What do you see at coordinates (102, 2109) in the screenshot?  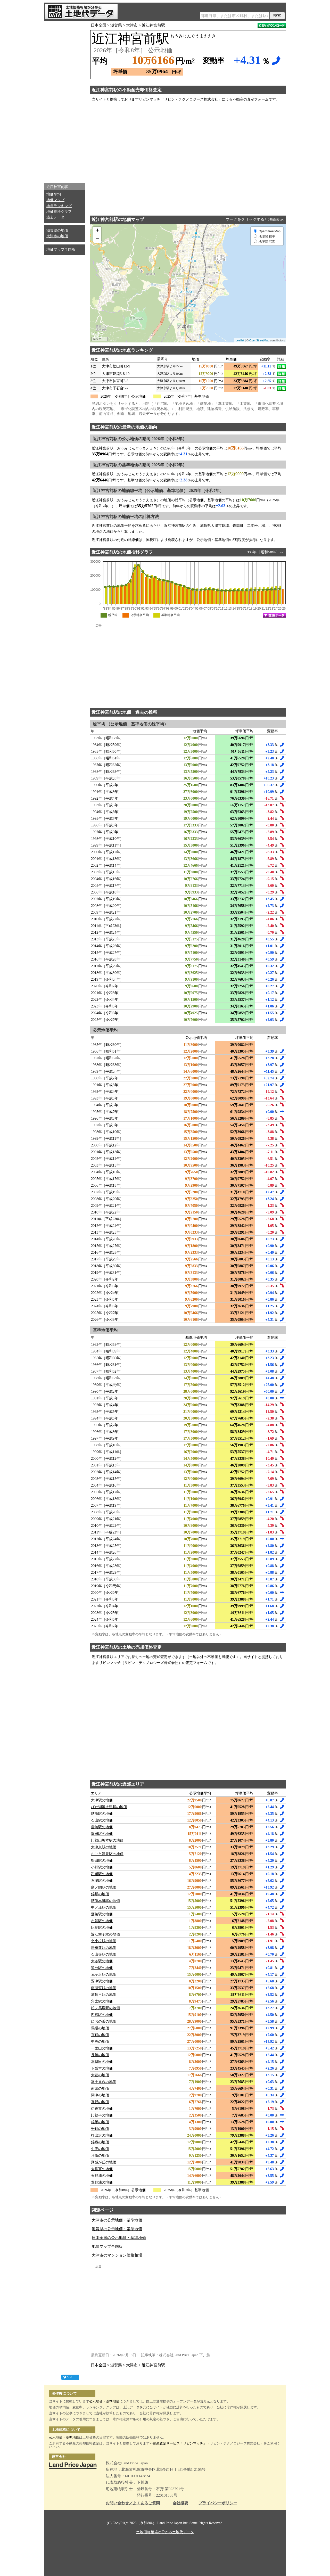 I see `伊香立の地価` at bounding box center [102, 2109].